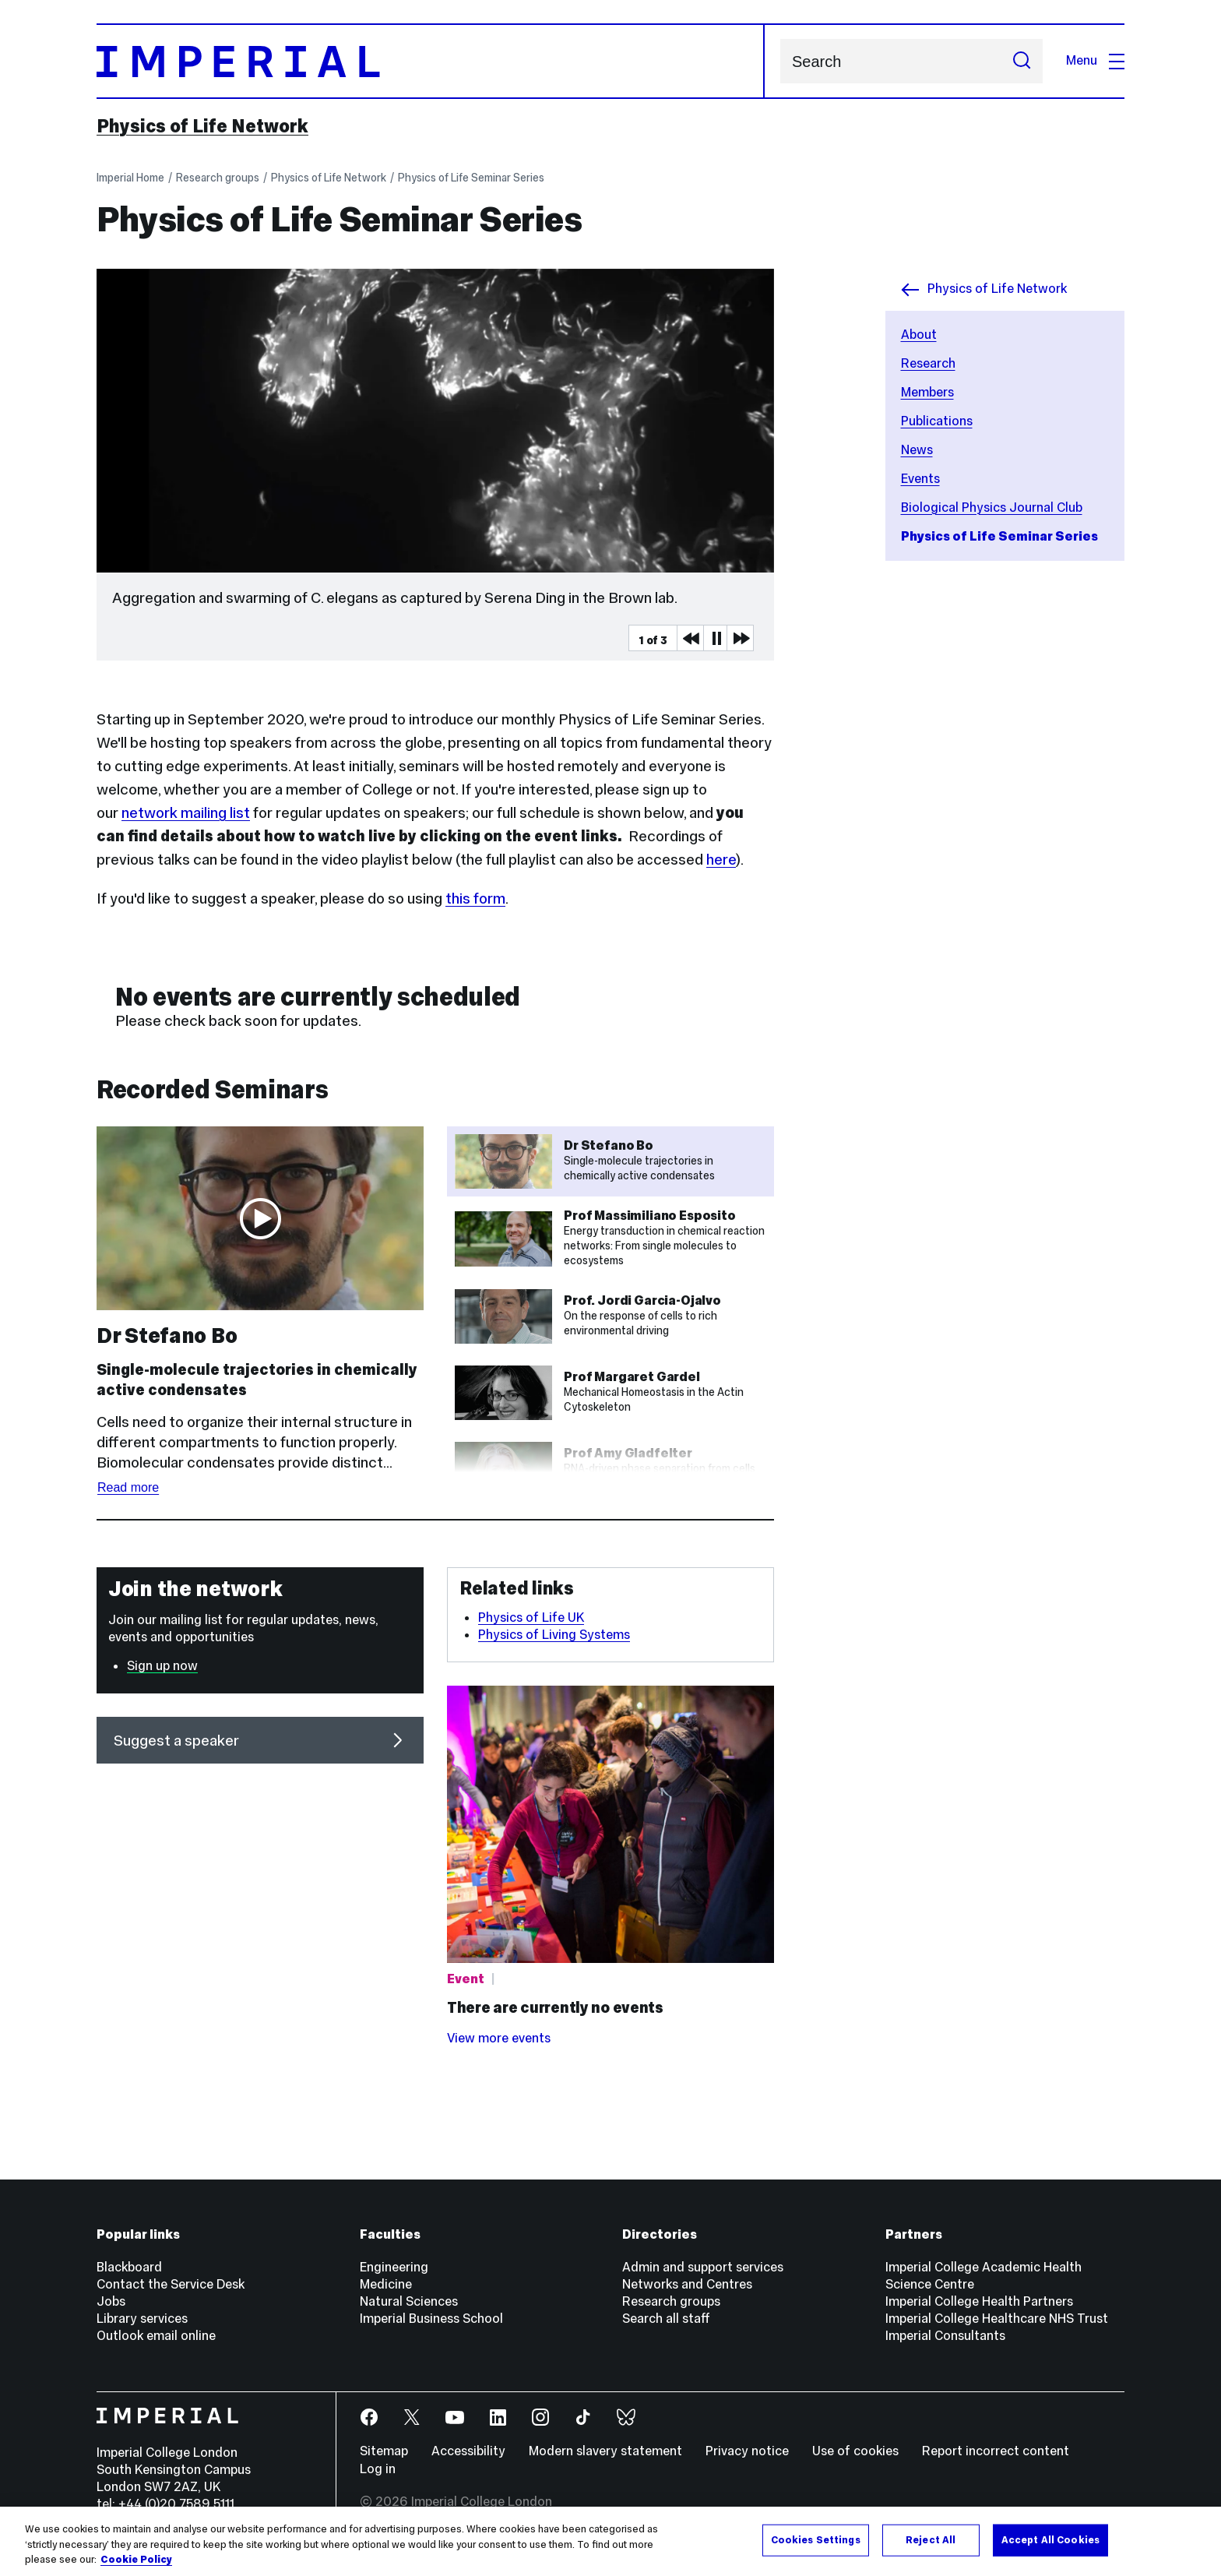 The width and height of the screenshot is (1221, 2576). What do you see at coordinates (128, 1487) in the screenshot?
I see `Read more` at bounding box center [128, 1487].